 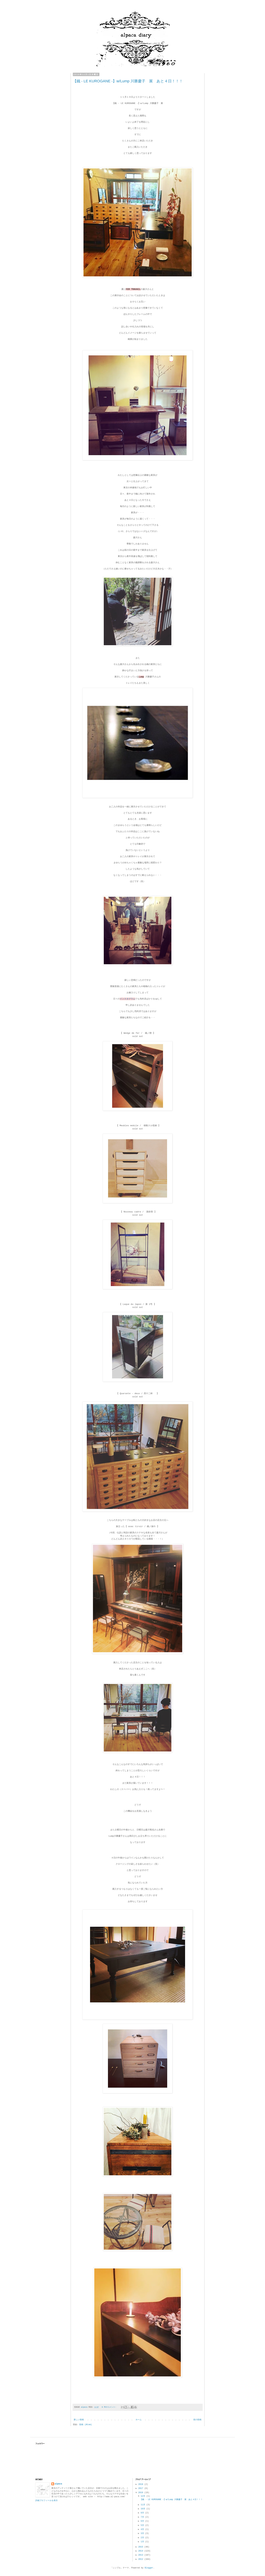 What do you see at coordinates (143, 2517) in the screenshot?
I see `7月` at bounding box center [143, 2517].